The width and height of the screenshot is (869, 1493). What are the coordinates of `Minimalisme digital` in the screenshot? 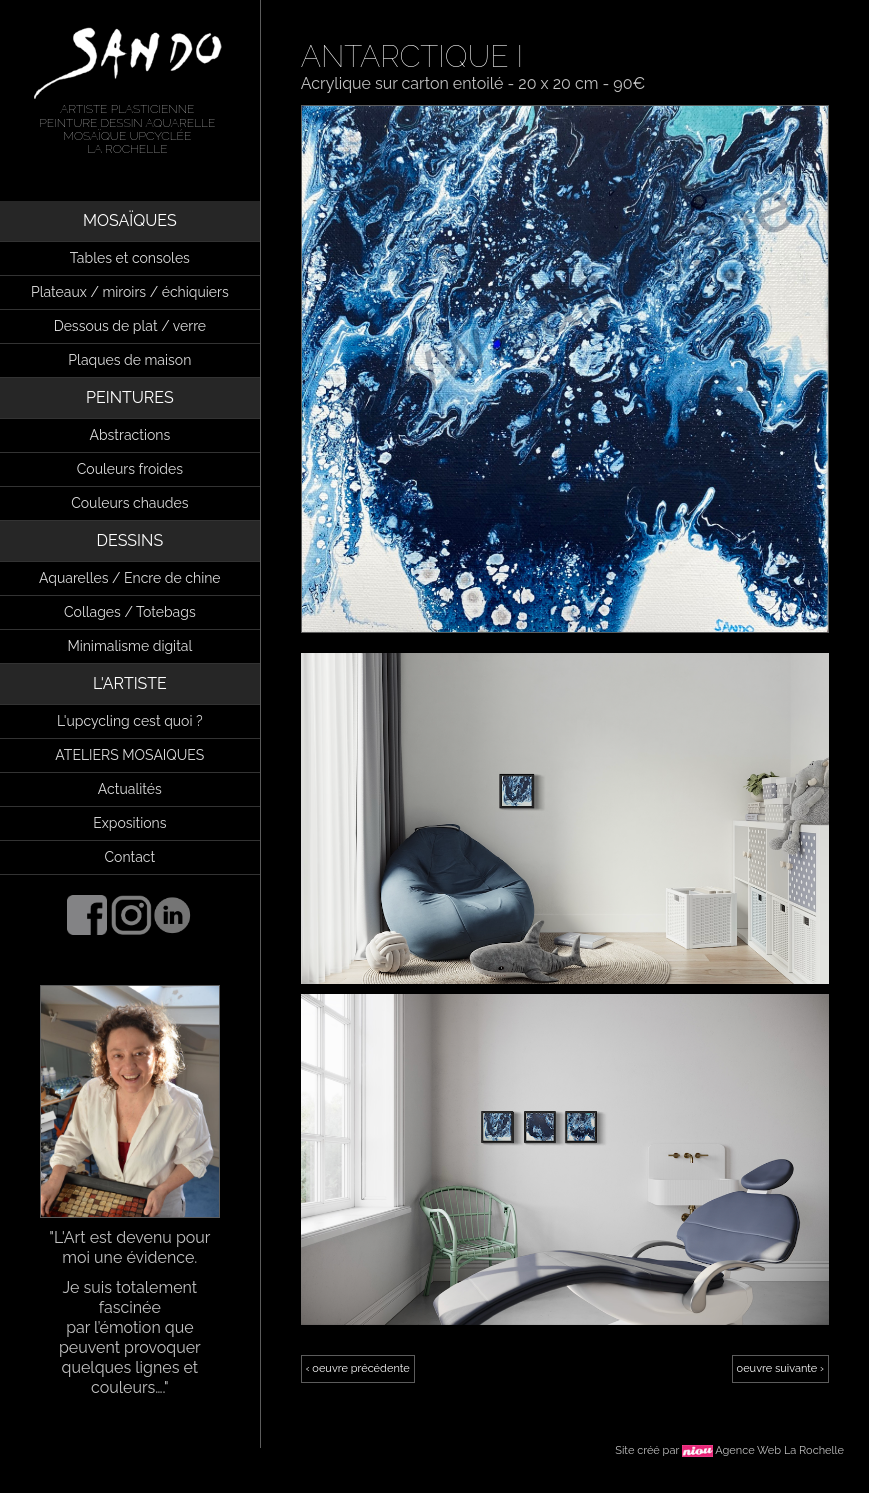 It's located at (129, 646).